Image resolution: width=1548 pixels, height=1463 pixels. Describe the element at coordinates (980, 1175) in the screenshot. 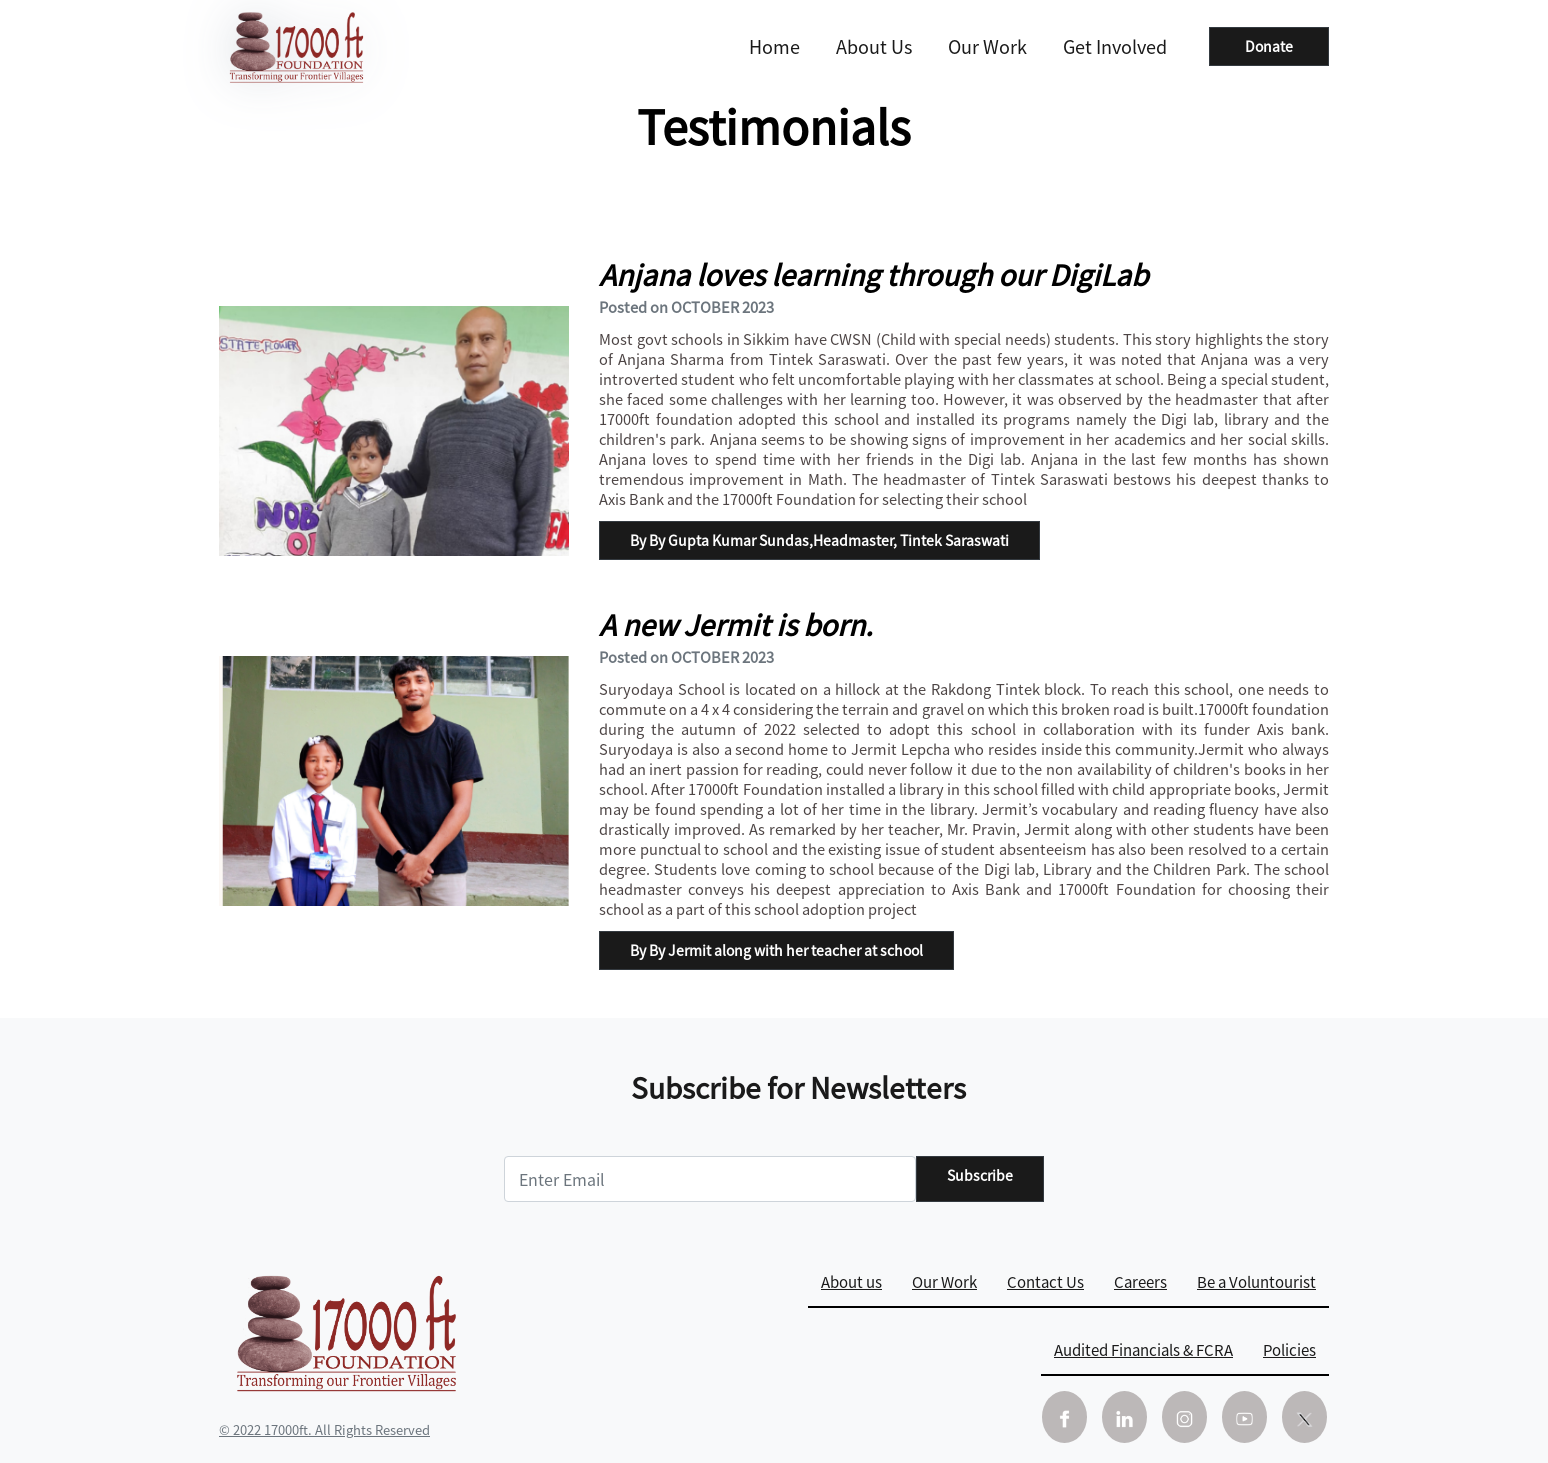

I see `Subscribe` at that location.